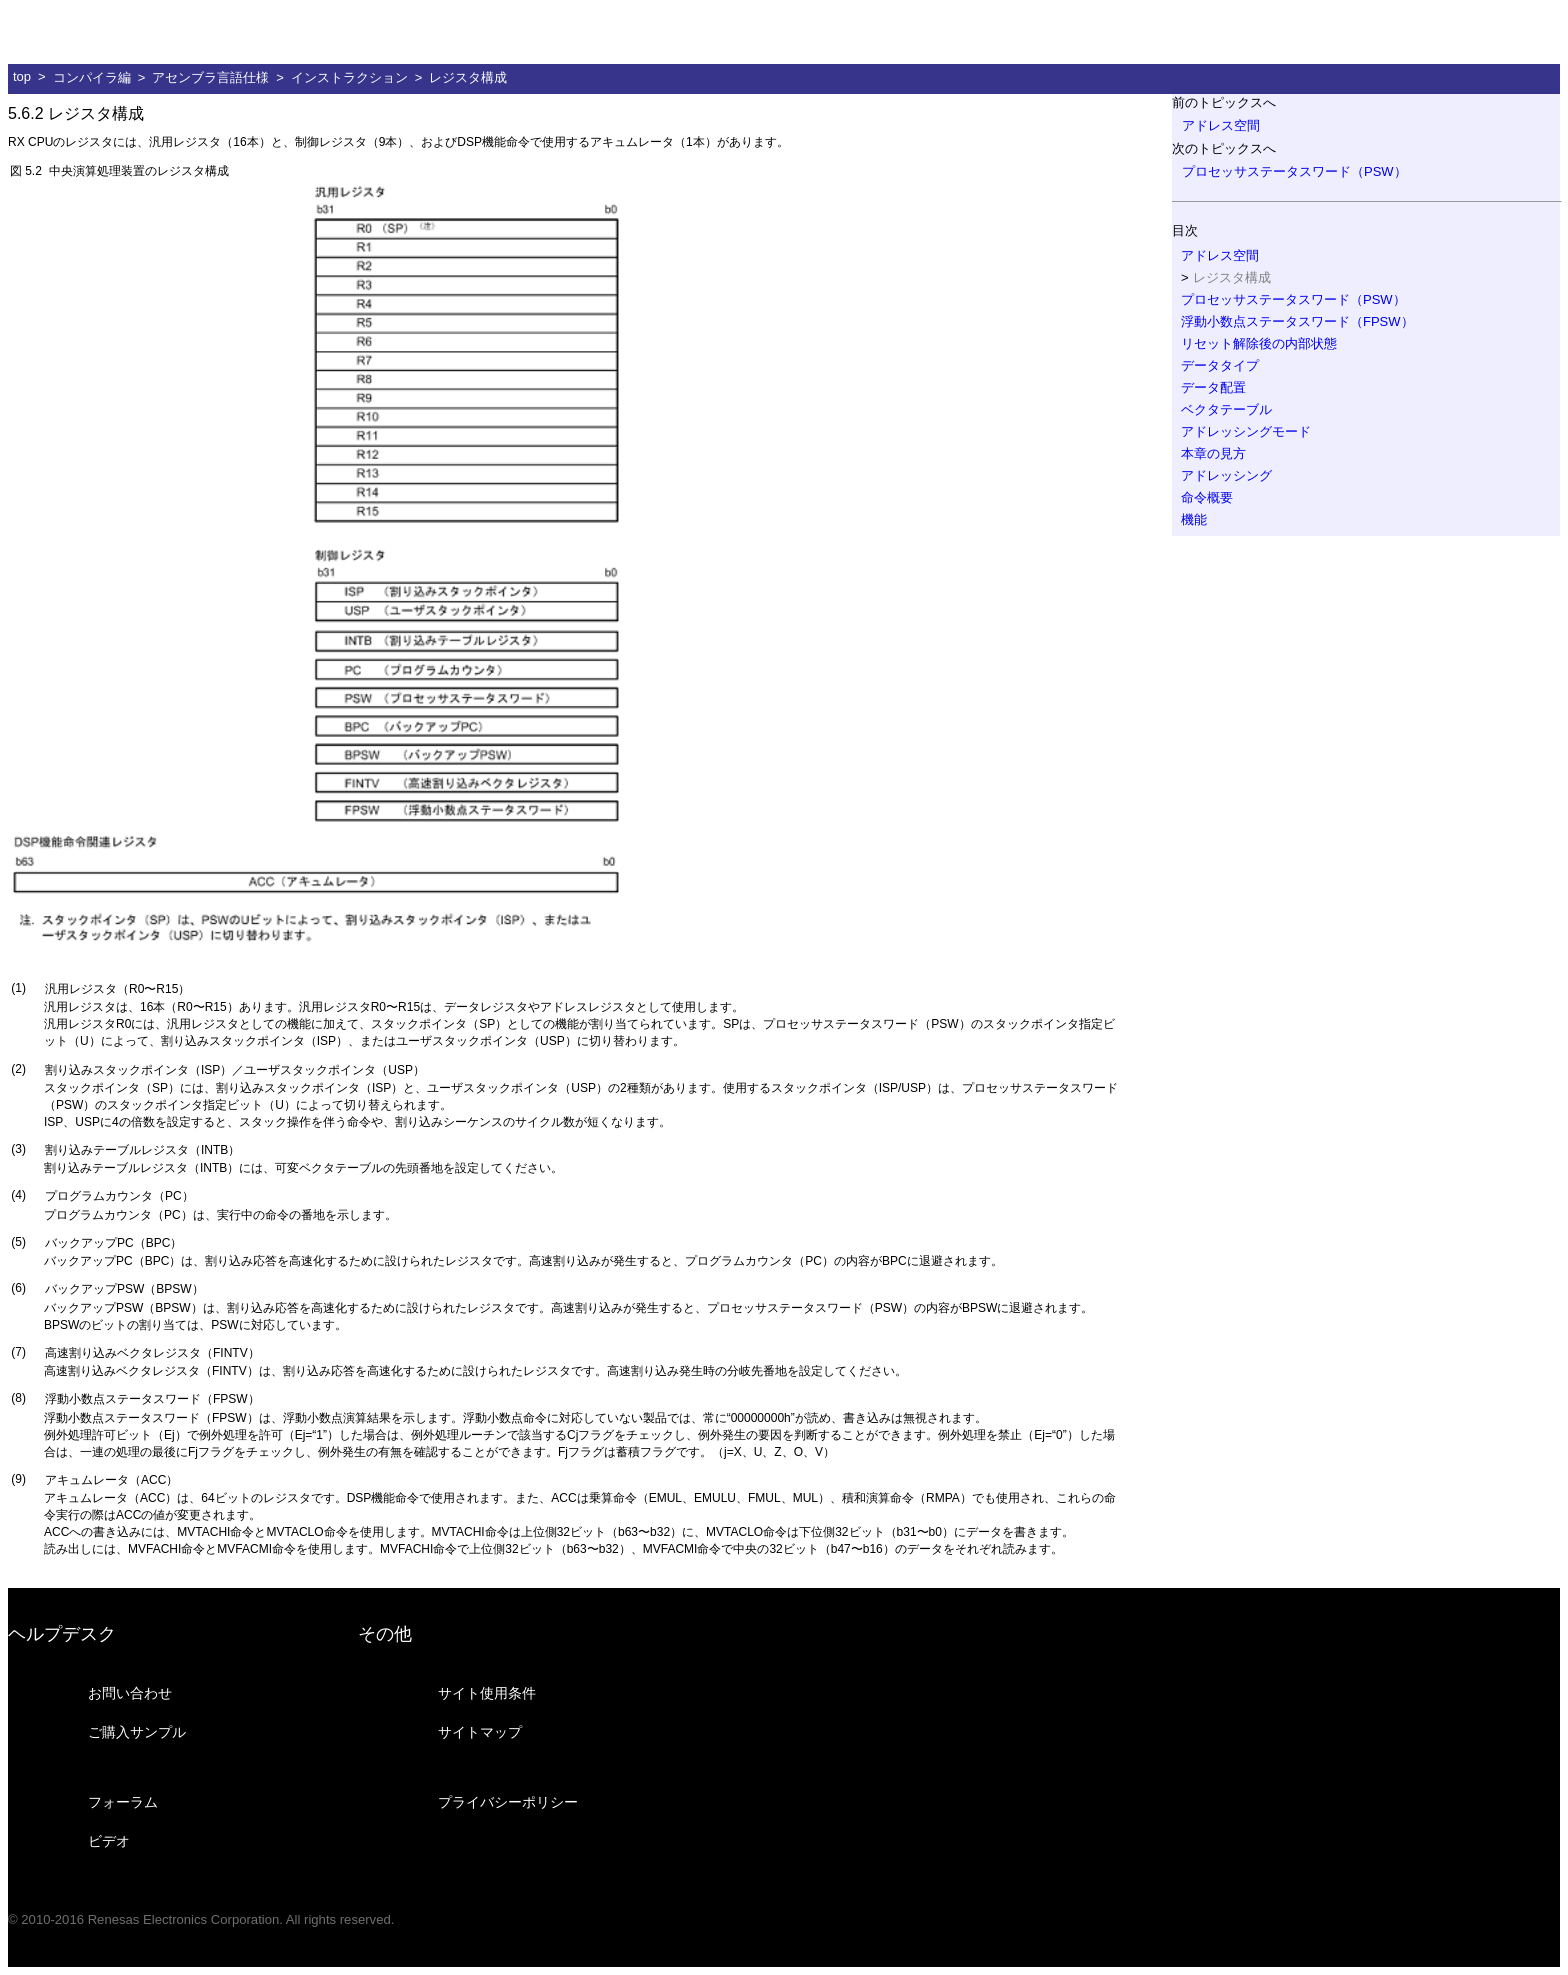  Describe the element at coordinates (109, 1841) in the screenshot. I see `ビデオ` at that location.